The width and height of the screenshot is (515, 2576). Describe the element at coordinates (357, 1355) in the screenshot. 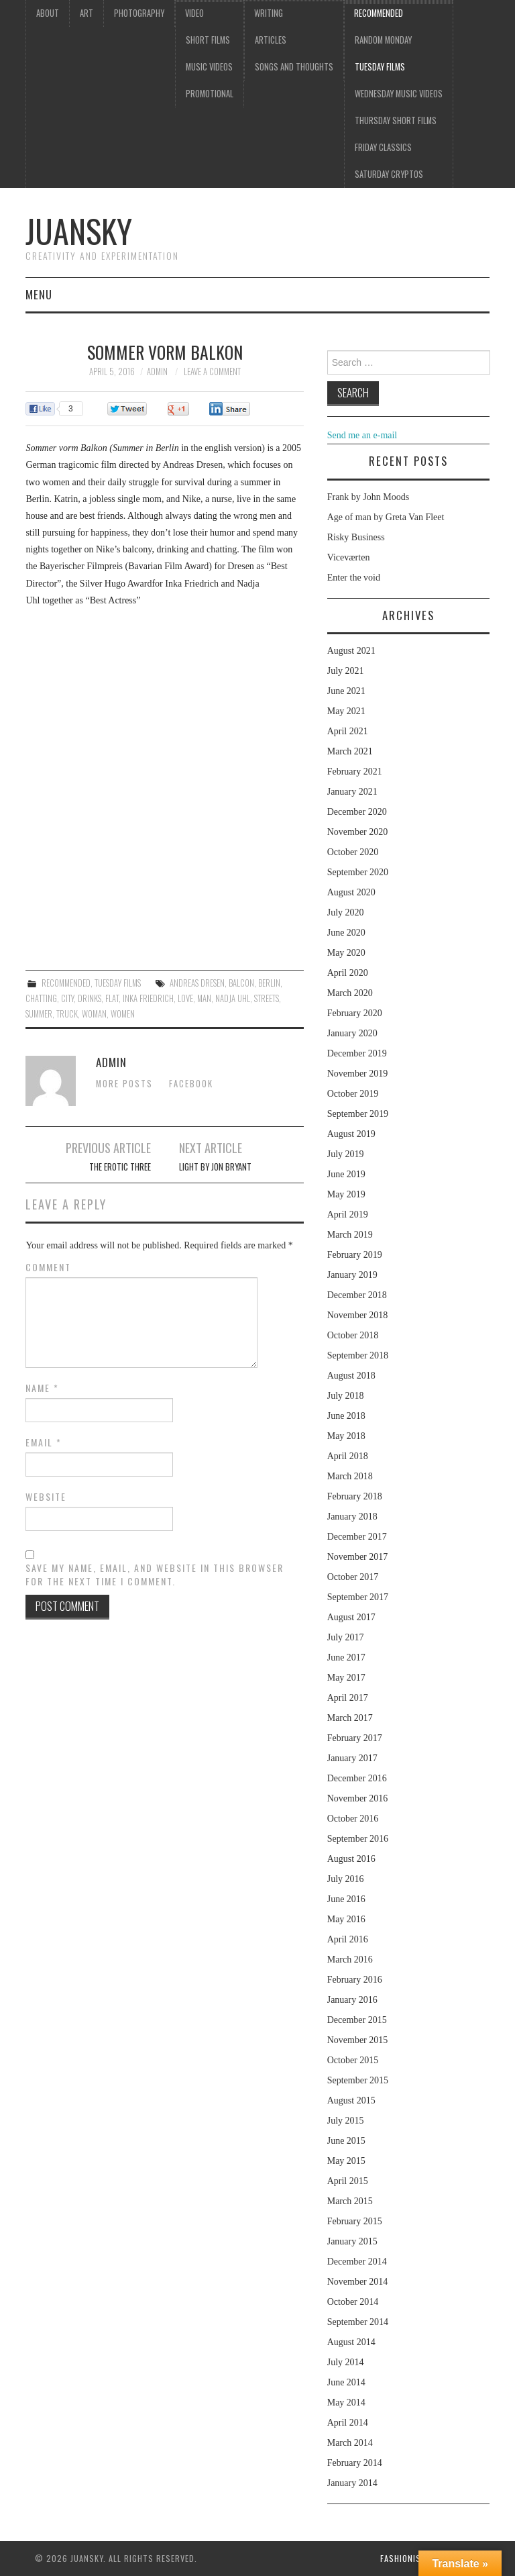

I see `September 2018` at that location.